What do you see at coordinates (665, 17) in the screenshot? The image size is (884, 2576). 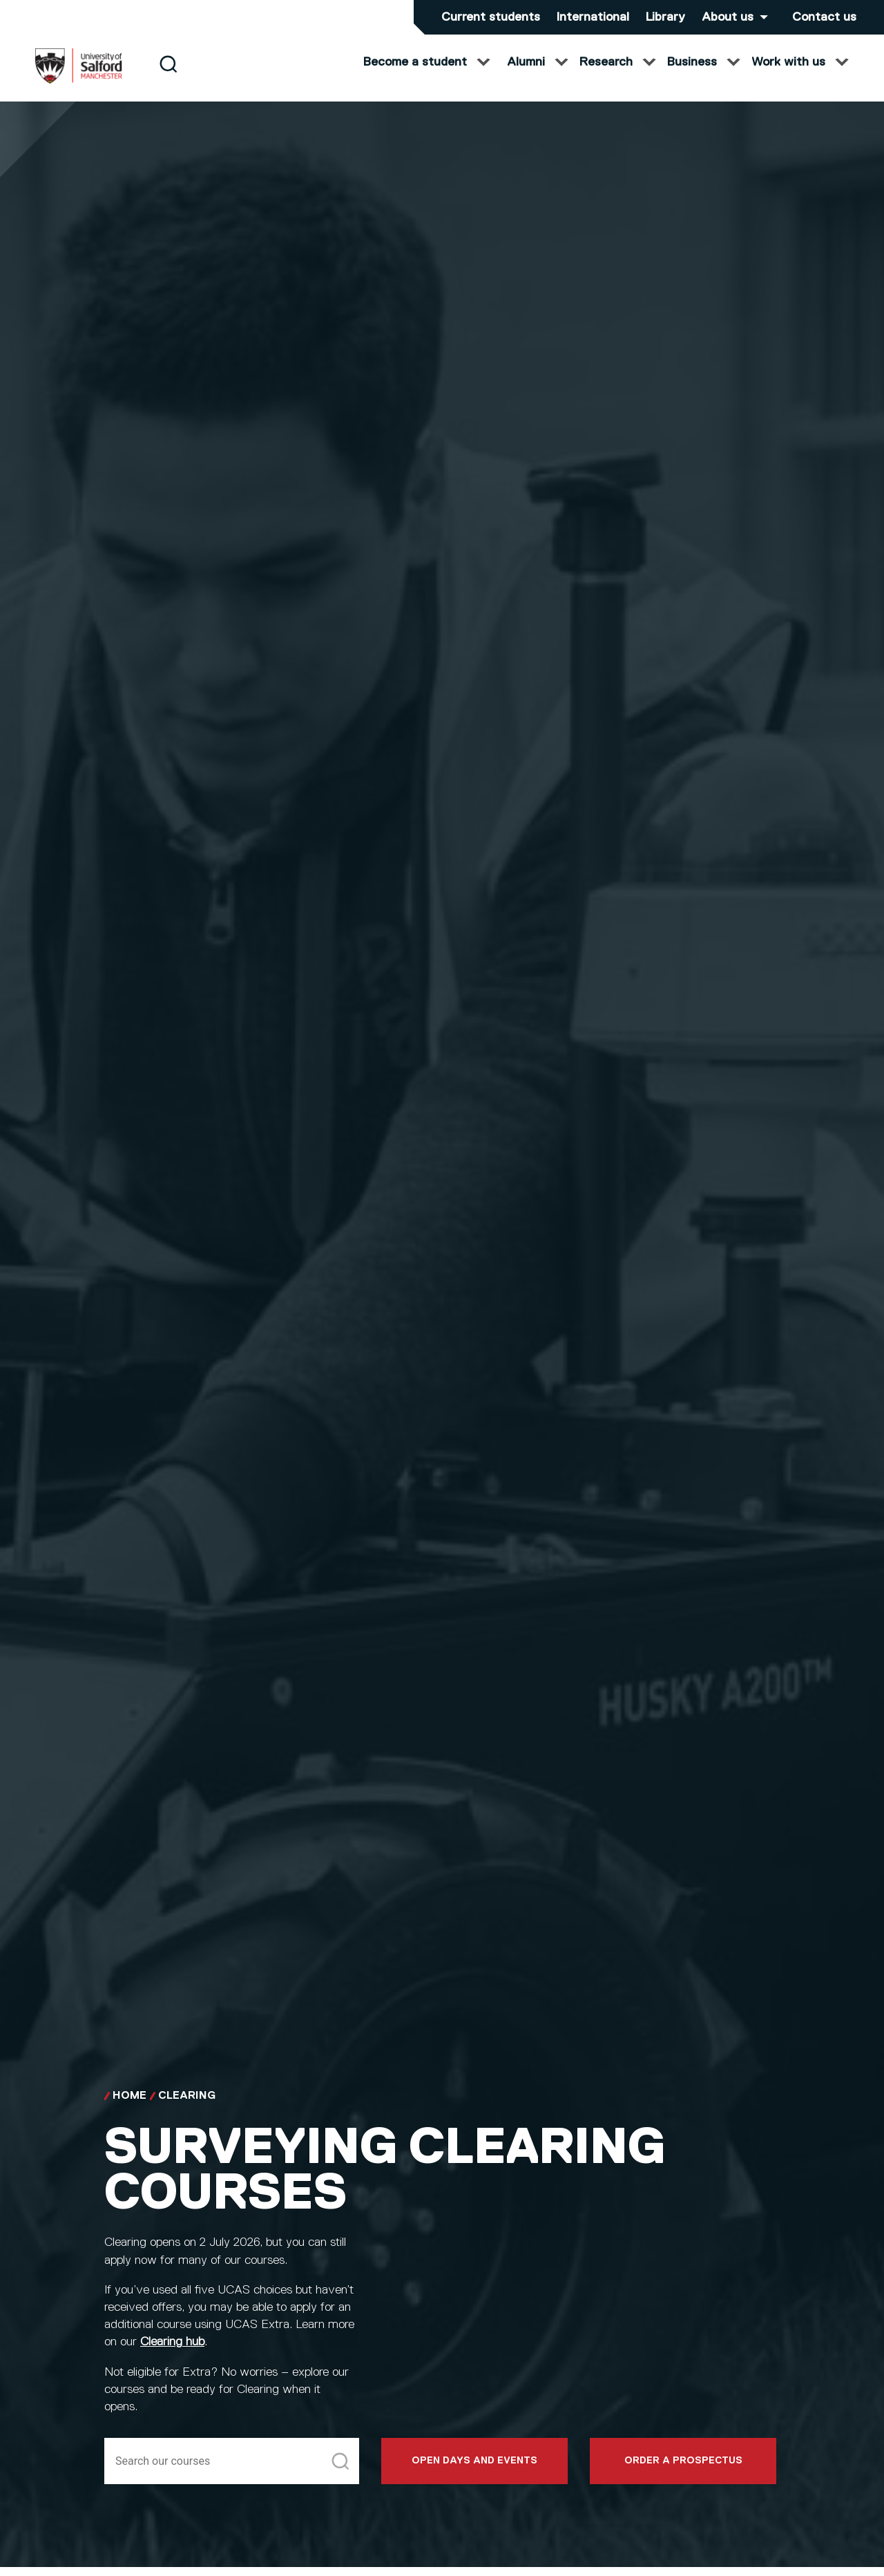 I see `Library` at bounding box center [665, 17].